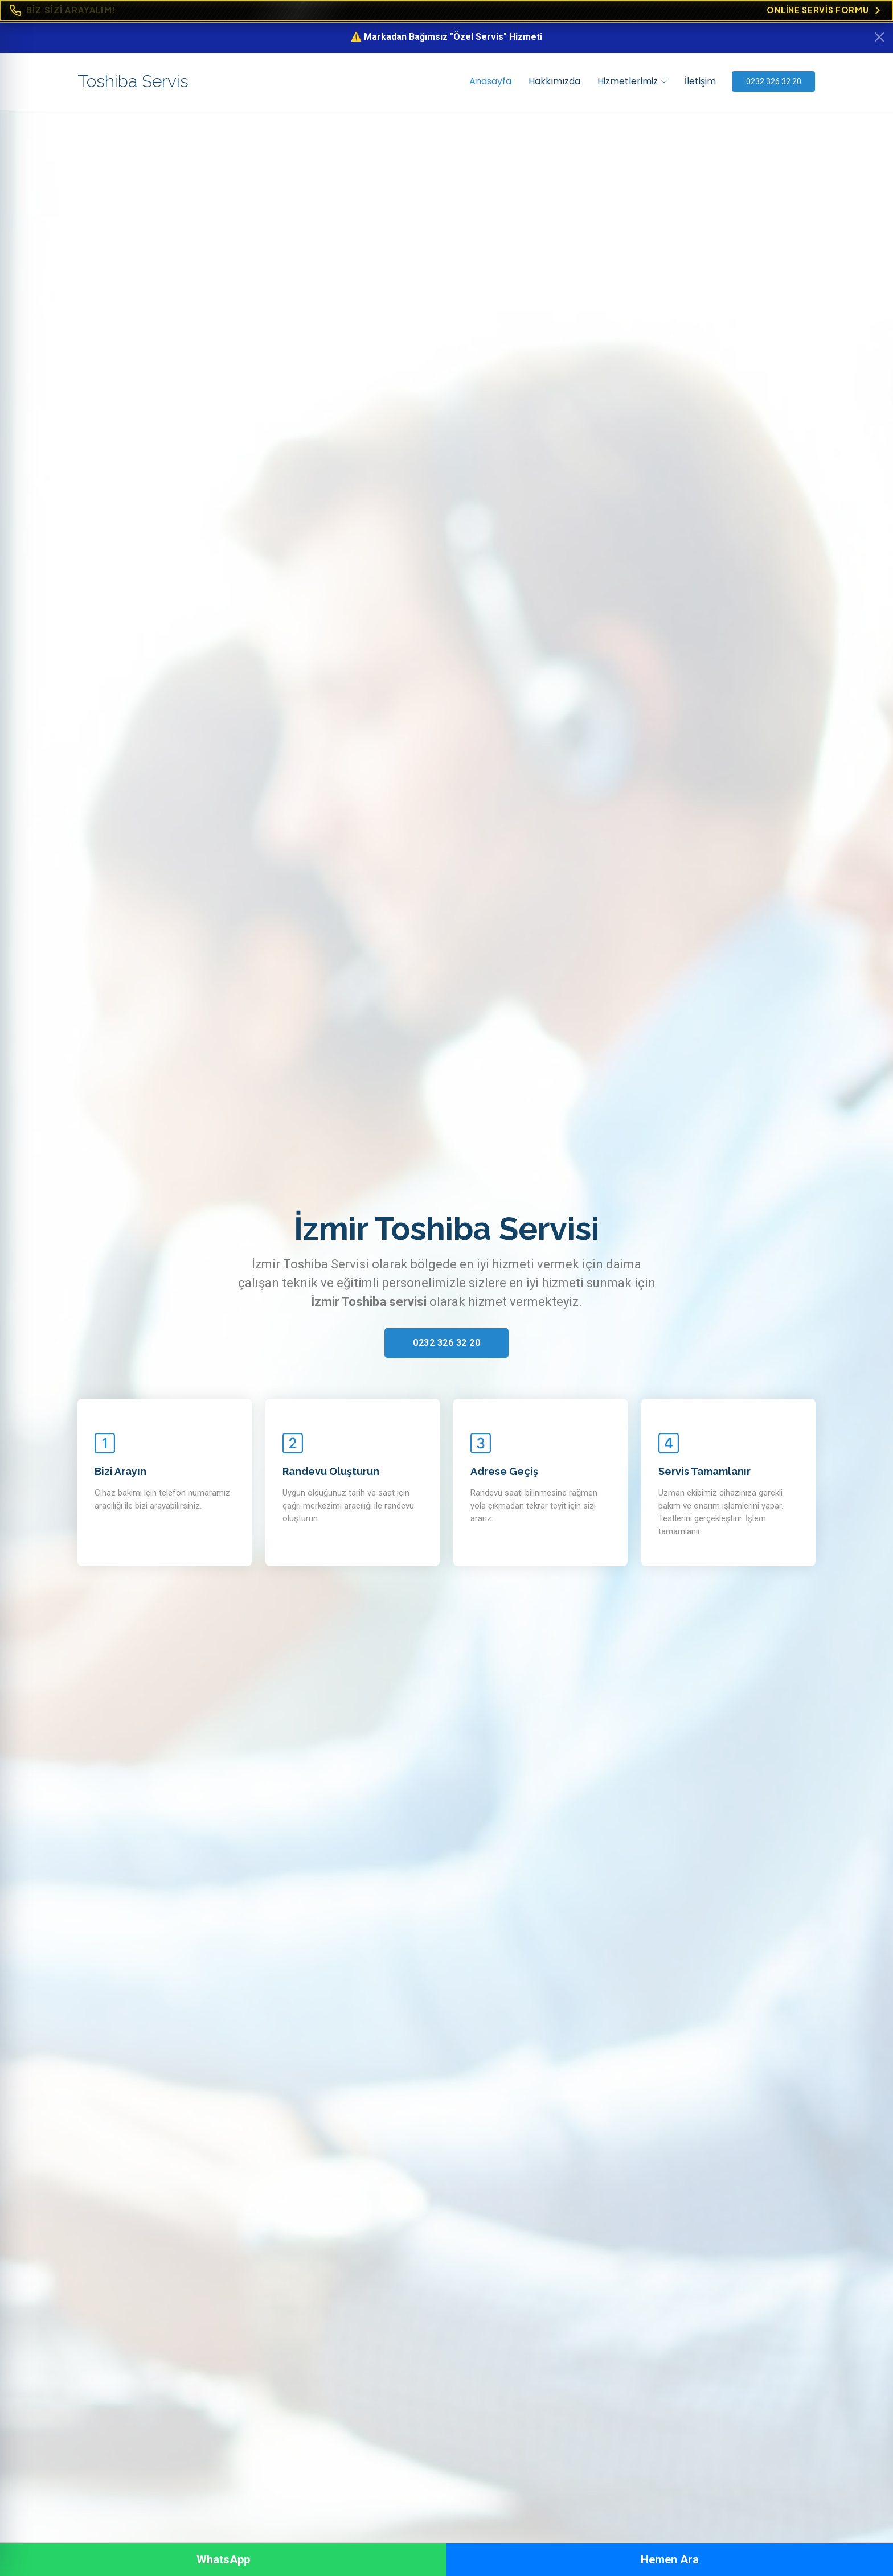  Describe the element at coordinates (670, 2559) in the screenshot. I see `Hemen Ara` at that location.